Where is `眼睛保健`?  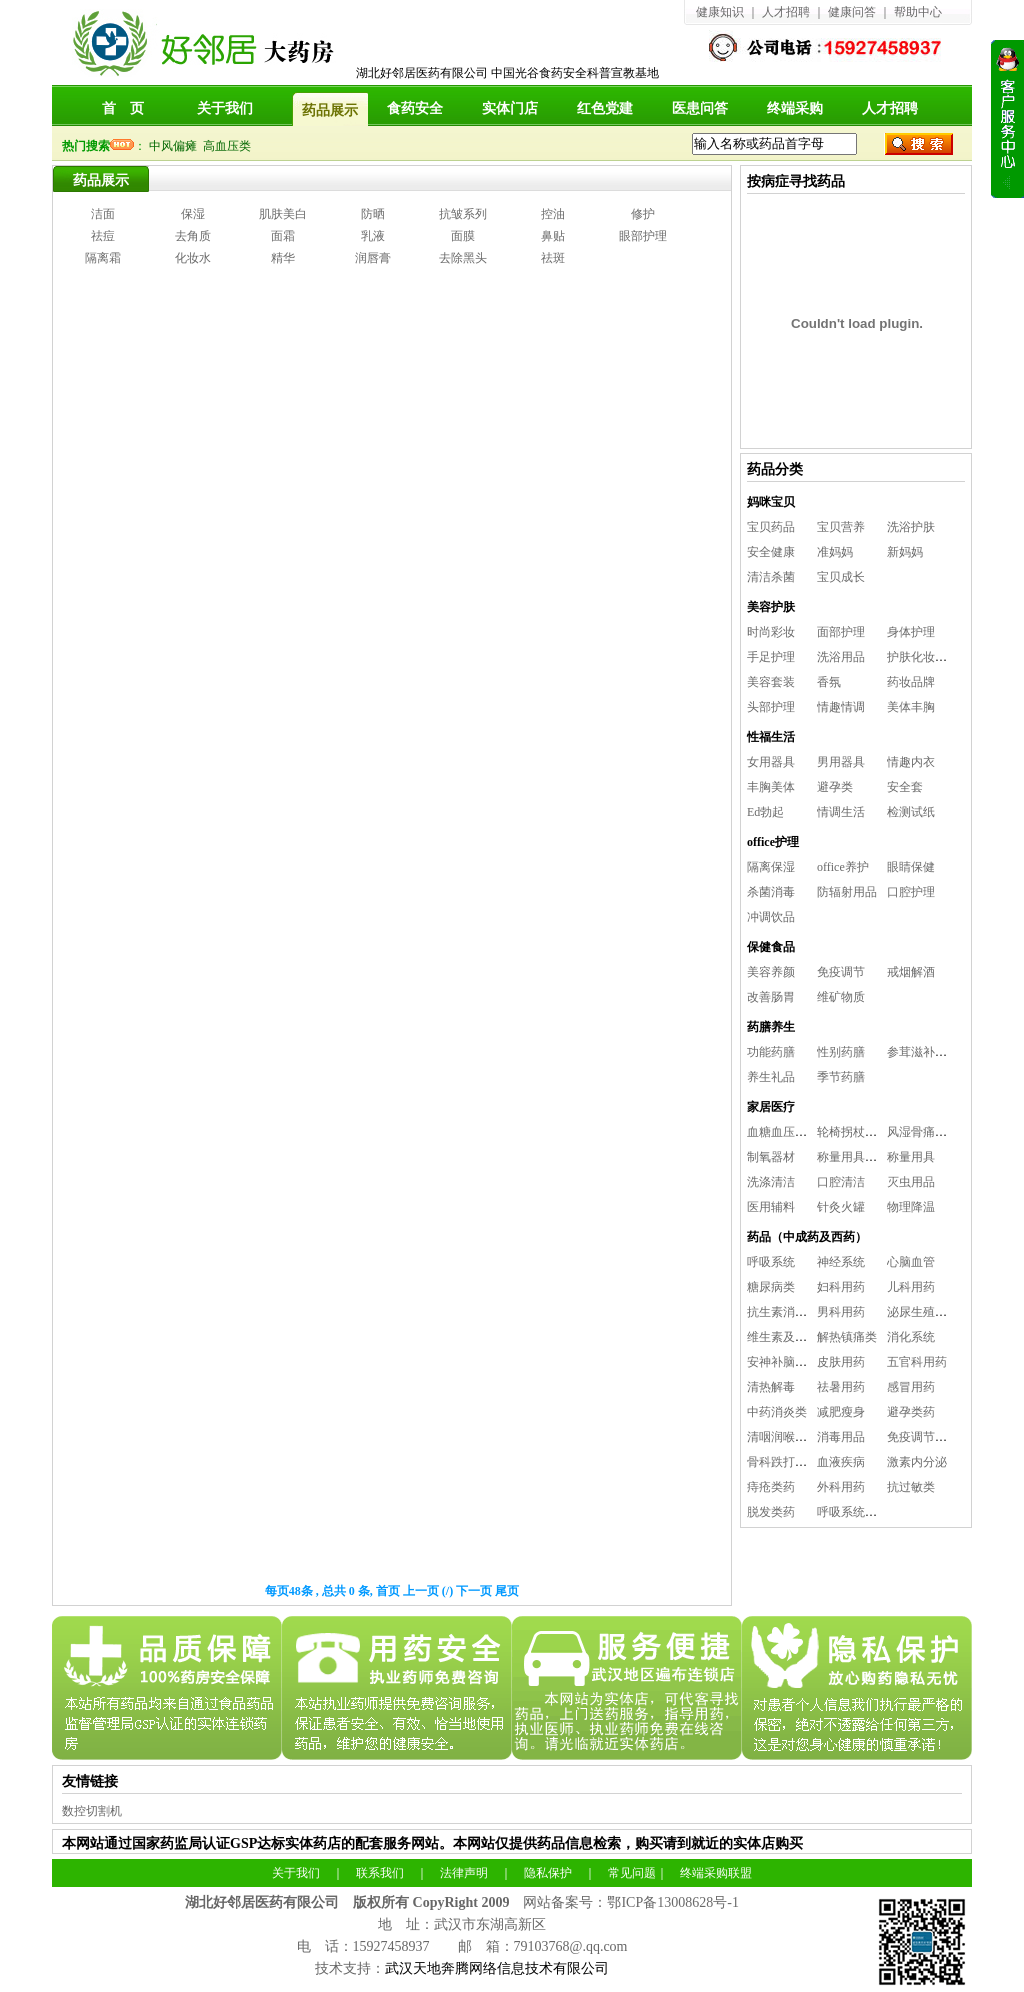 眼睛保健 is located at coordinates (911, 867).